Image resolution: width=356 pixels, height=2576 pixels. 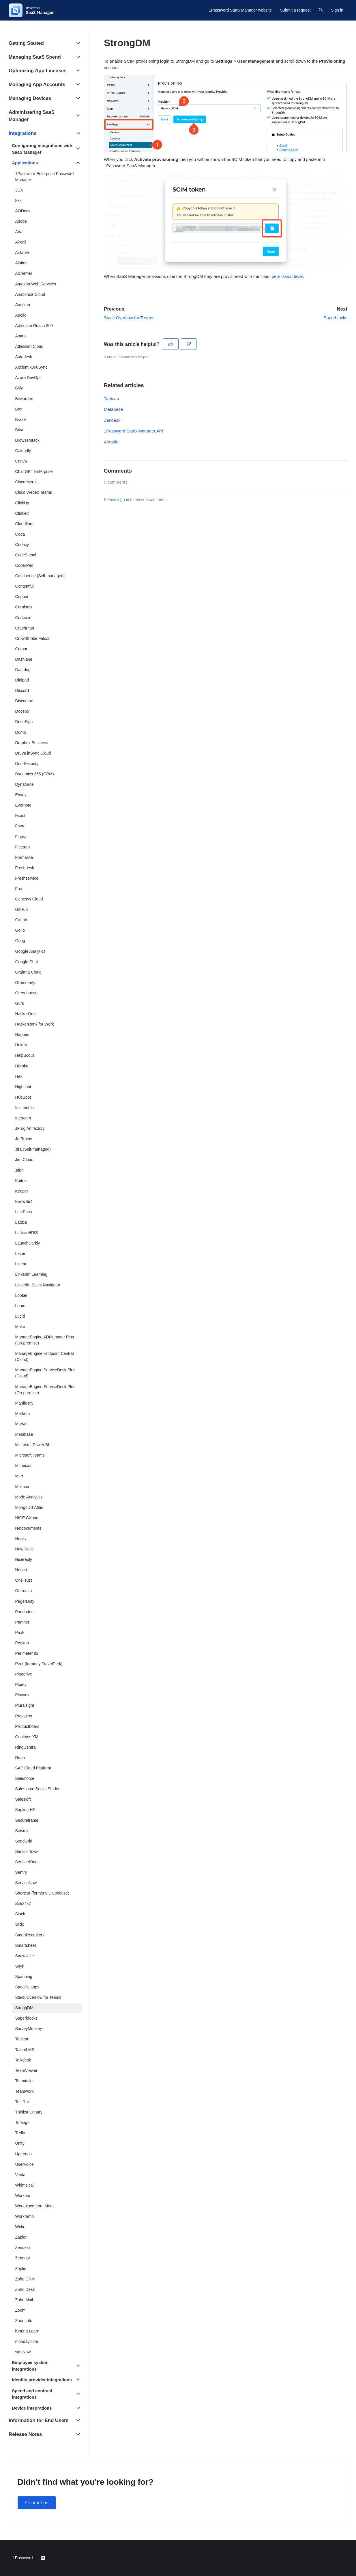 What do you see at coordinates (34, 1024) in the screenshot?
I see `HackerRank for Work` at bounding box center [34, 1024].